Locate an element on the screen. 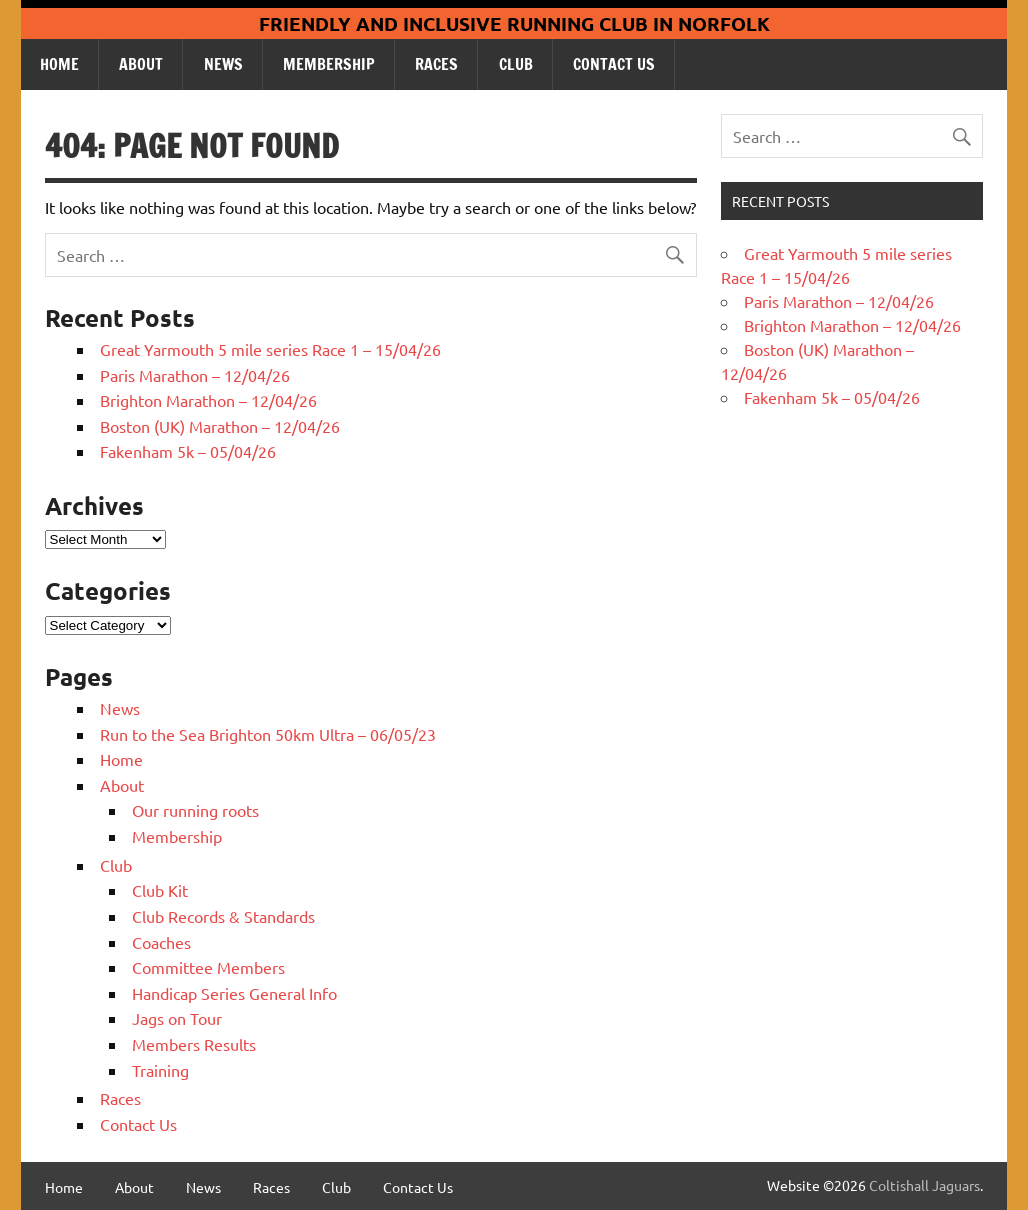  Membership is located at coordinates (329, 64).